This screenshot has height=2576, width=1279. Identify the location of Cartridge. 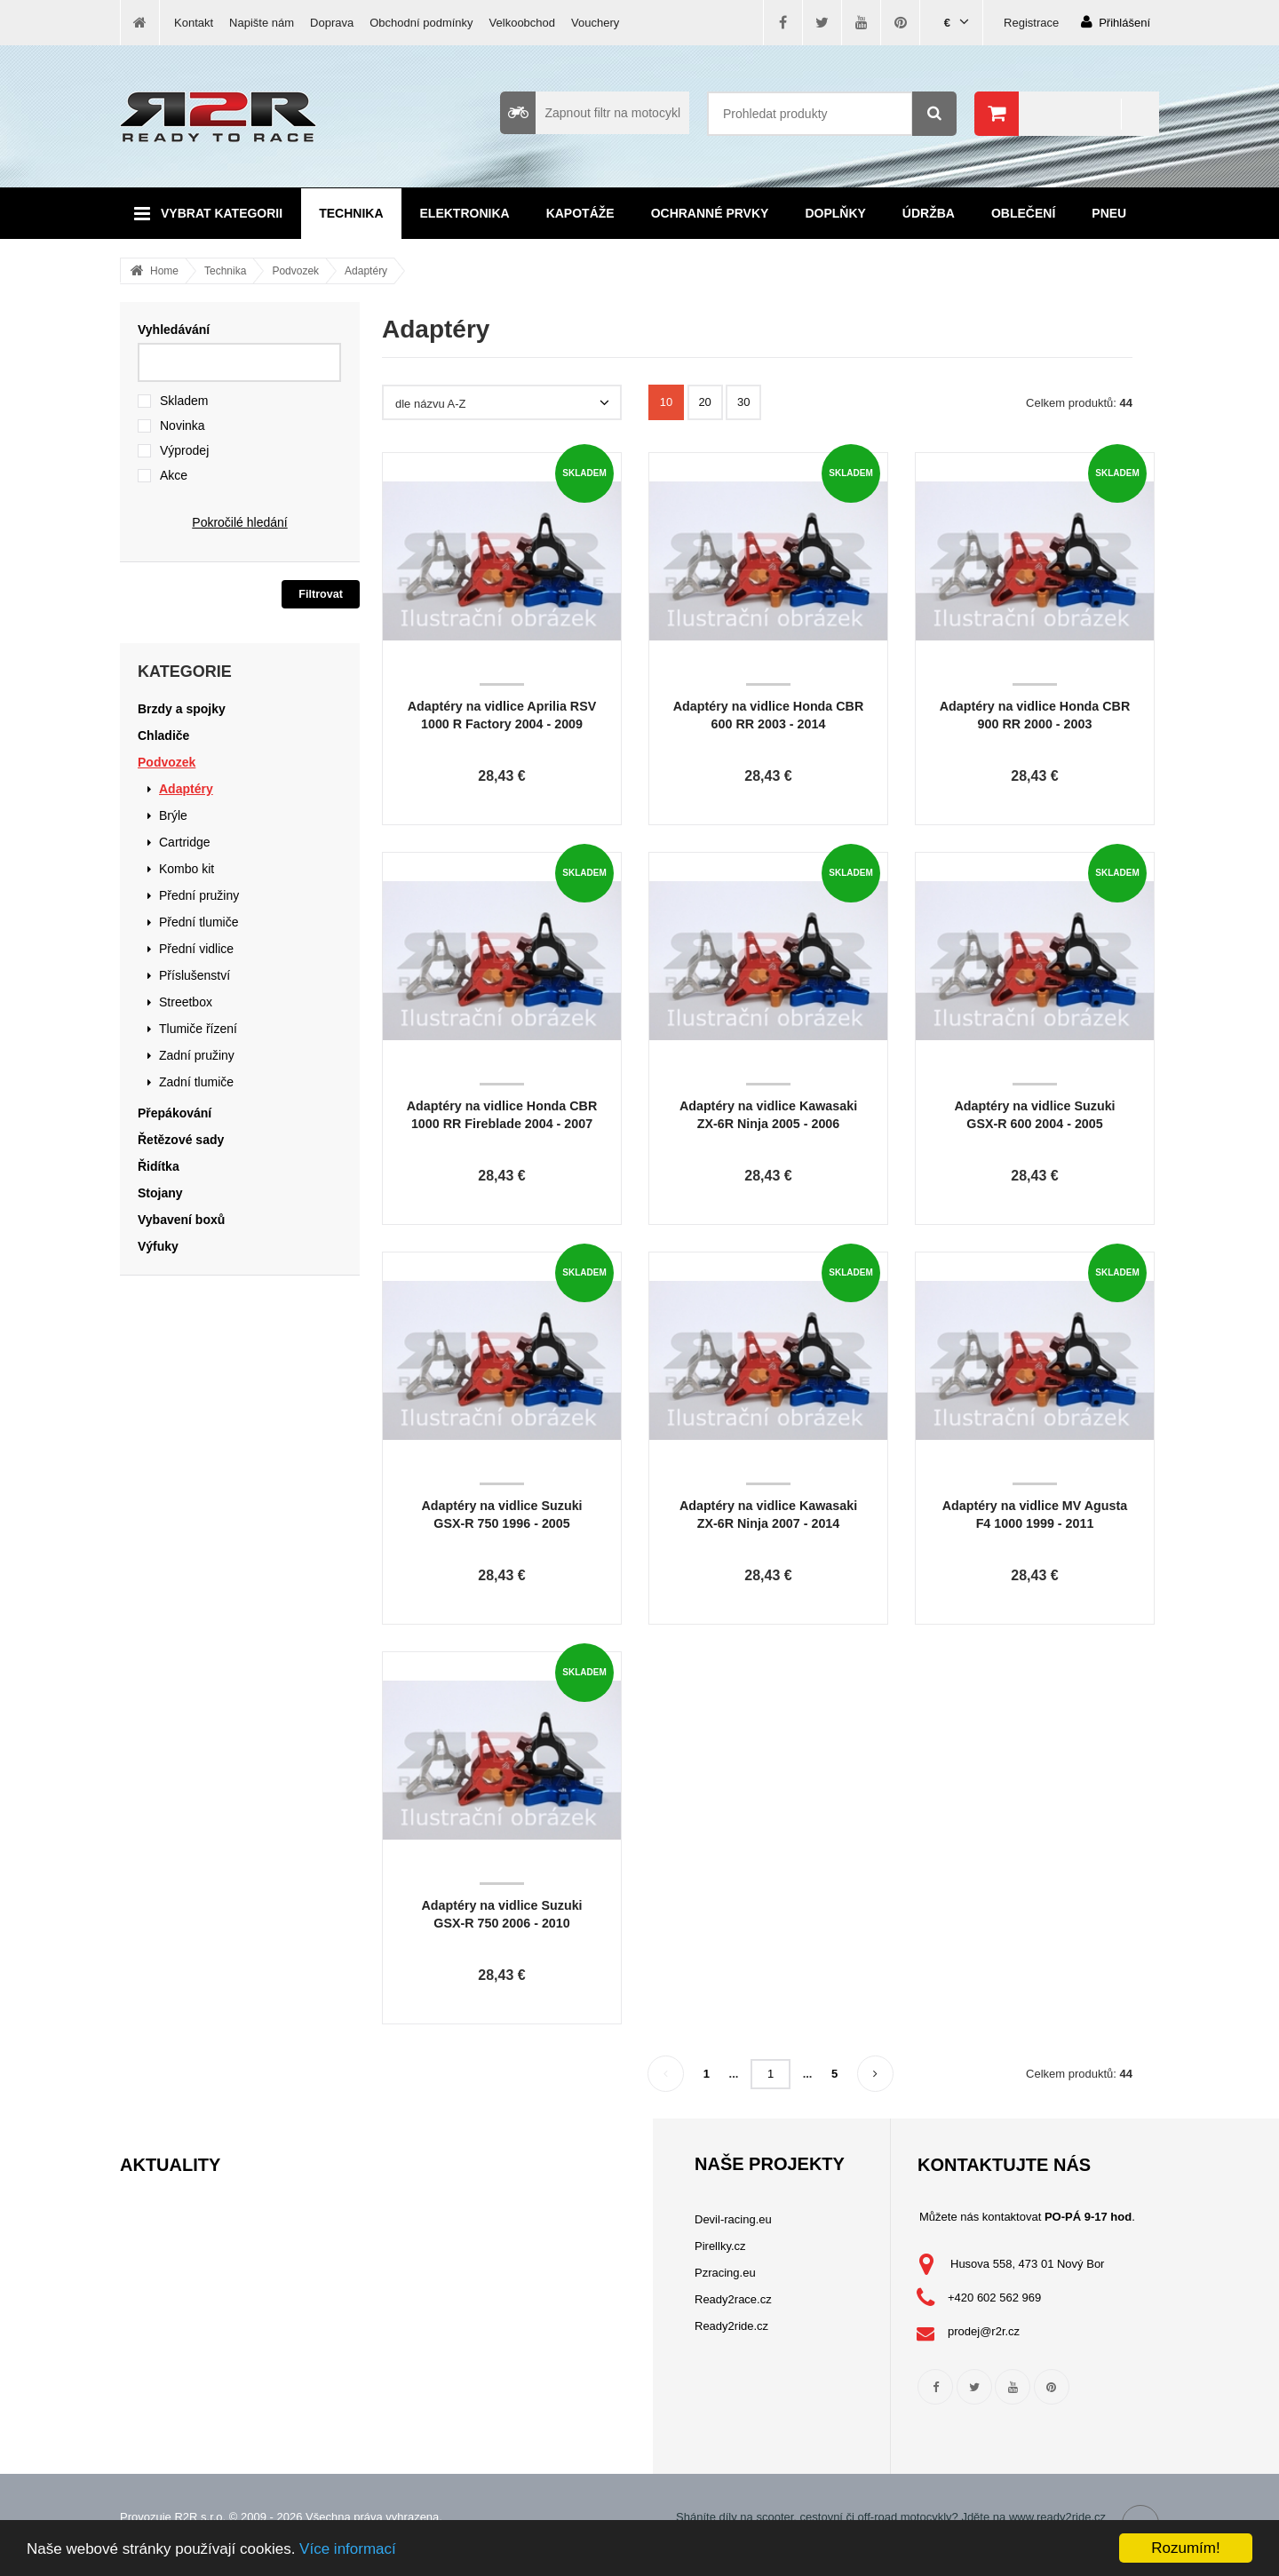
(185, 842).